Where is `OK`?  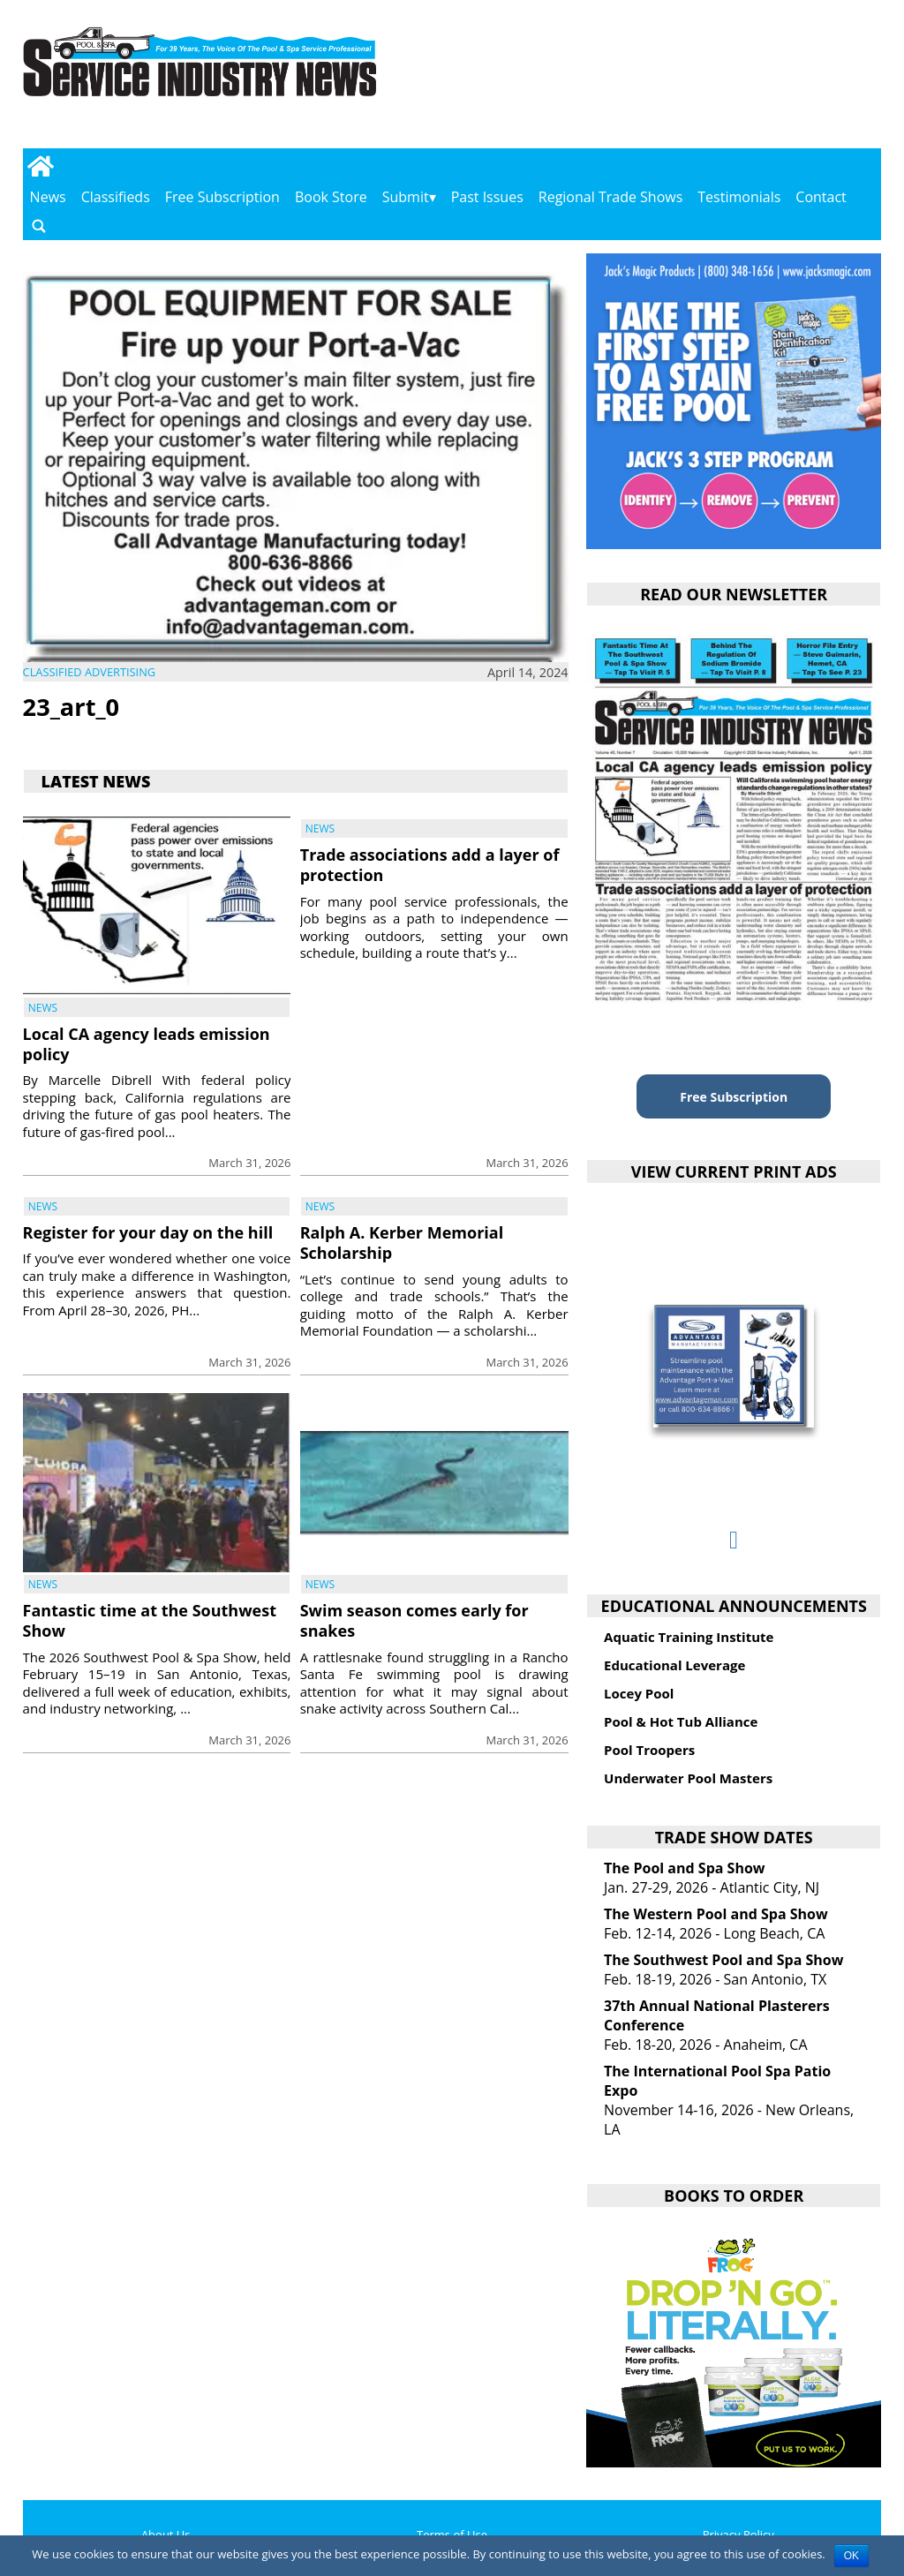 OK is located at coordinates (851, 2556).